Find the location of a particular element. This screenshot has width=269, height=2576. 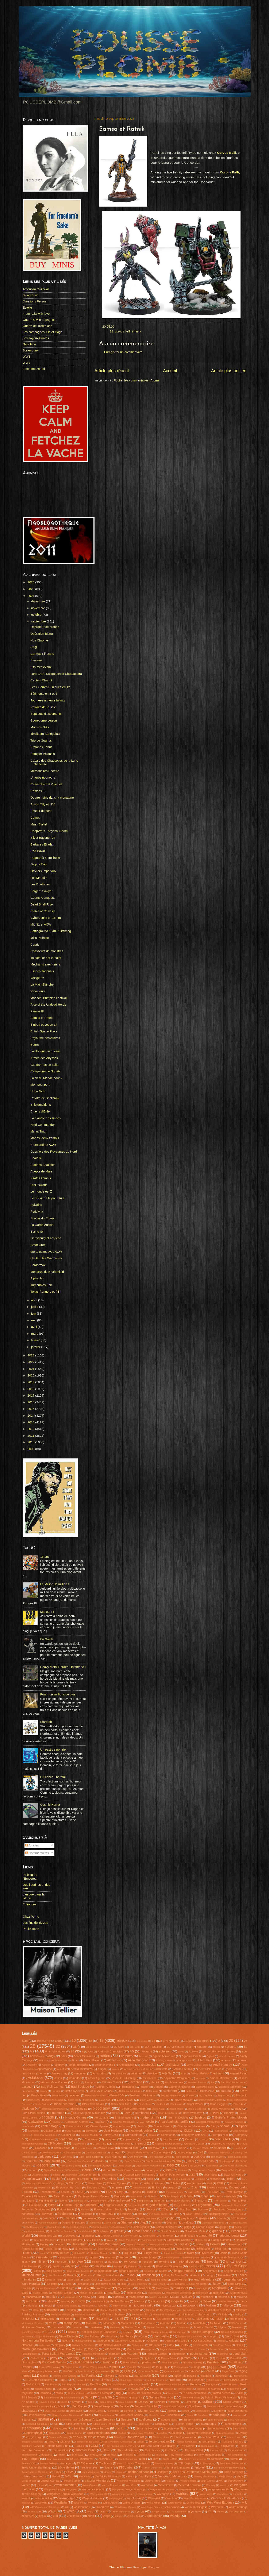

QRF is located at coordinates (127, 2371).